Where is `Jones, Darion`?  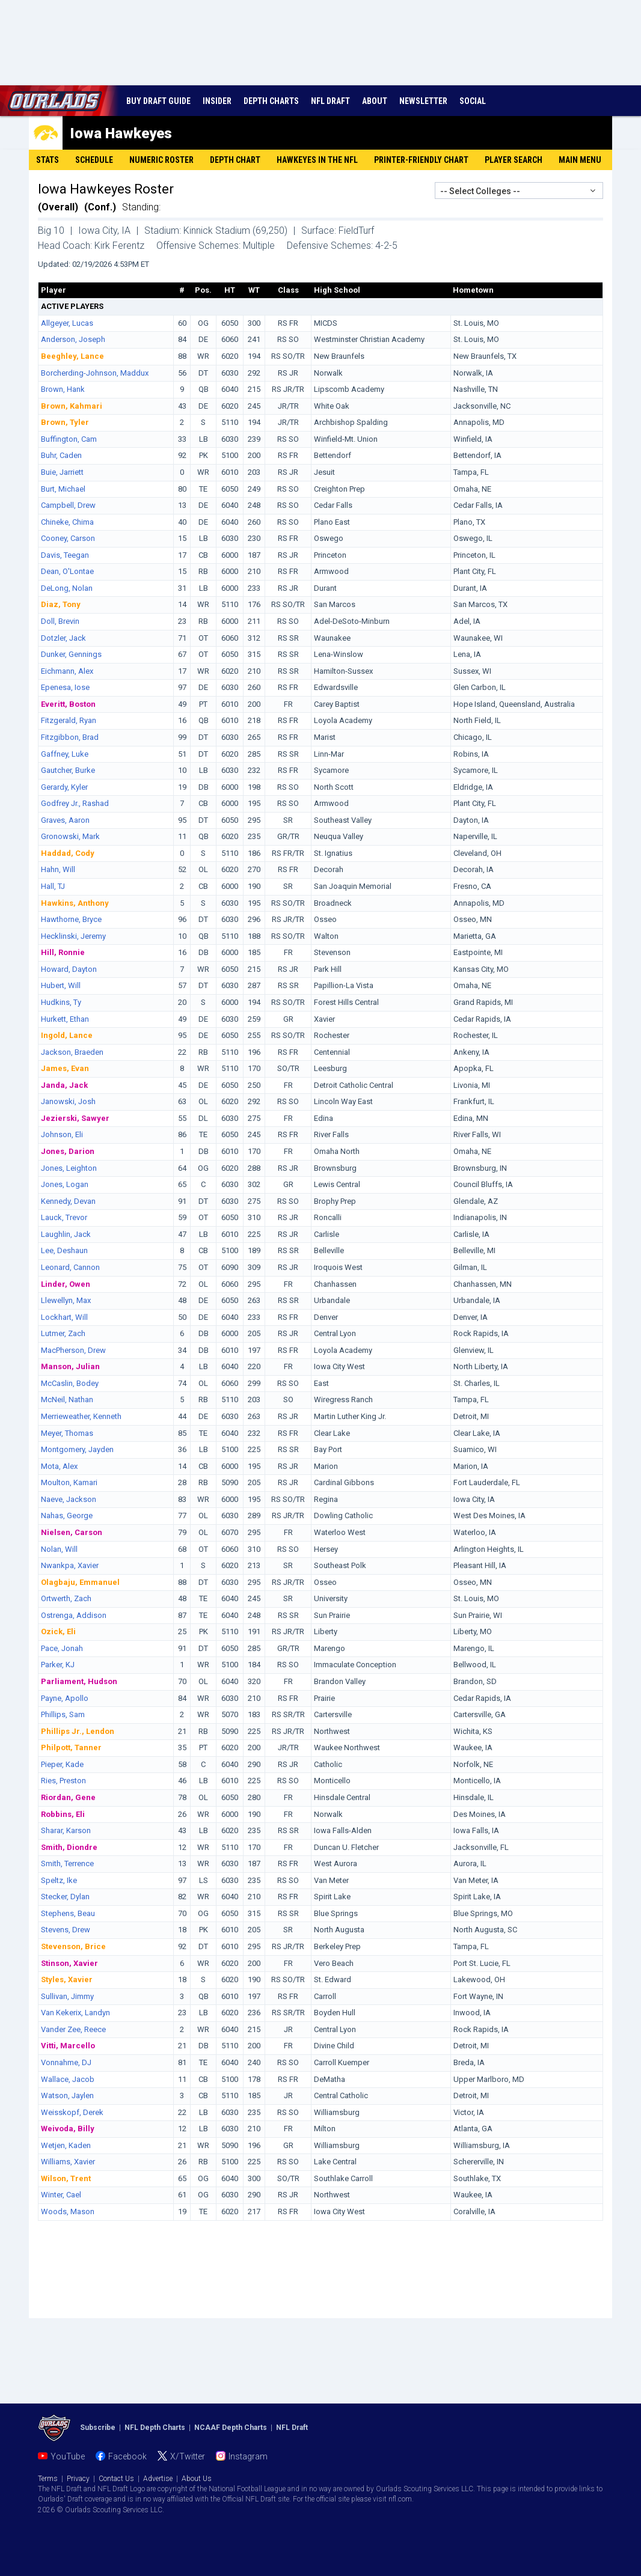 Jones, Darion is located at coordinates (67, 1151).